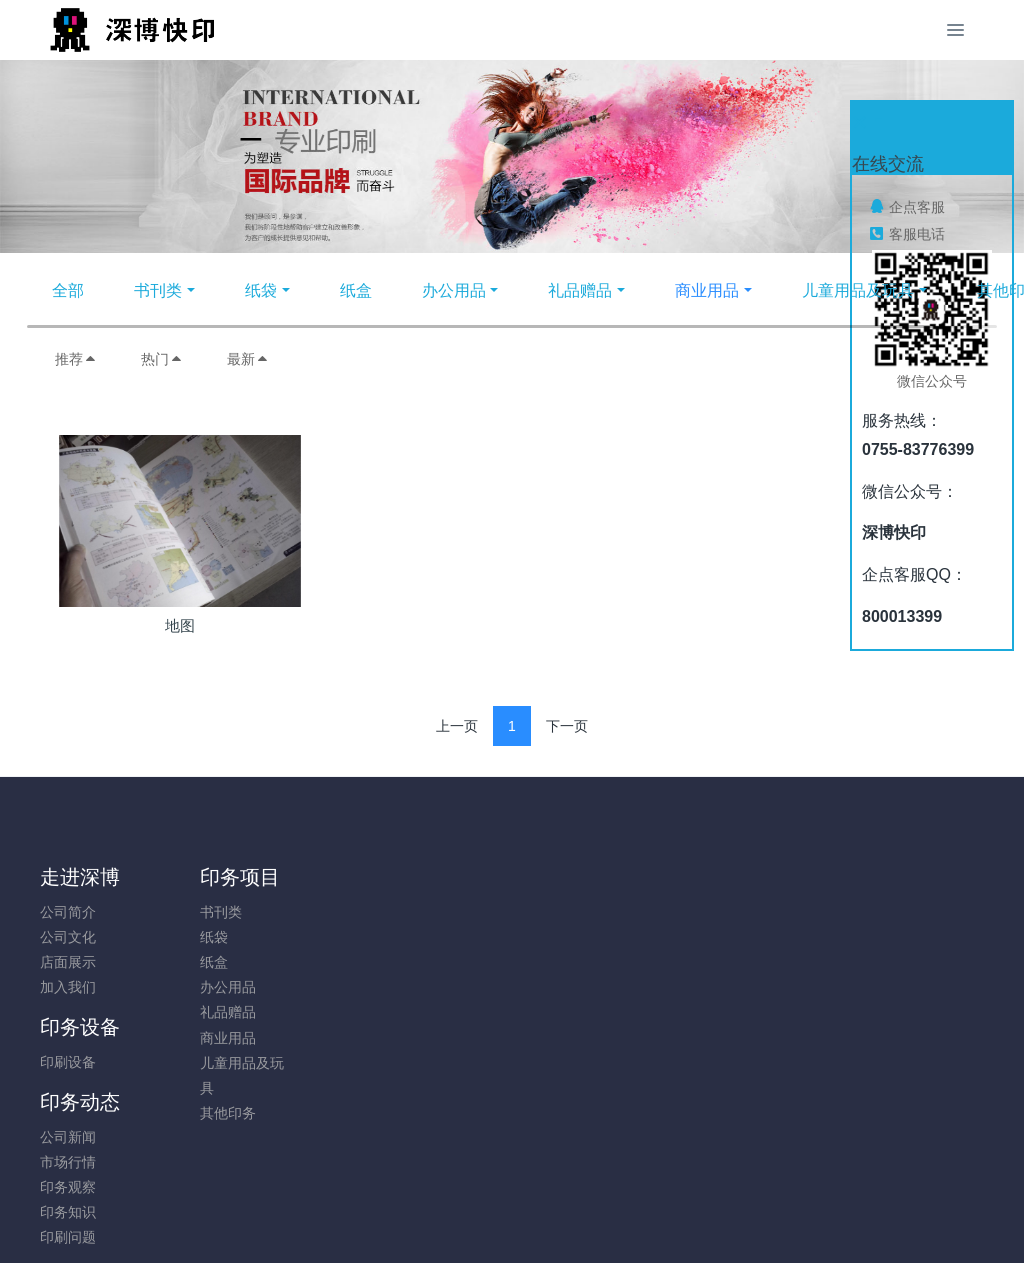  Describe the element at coordinates (512, 1195) in the screenshot. I see `粤ICP备05034584号` at that location.